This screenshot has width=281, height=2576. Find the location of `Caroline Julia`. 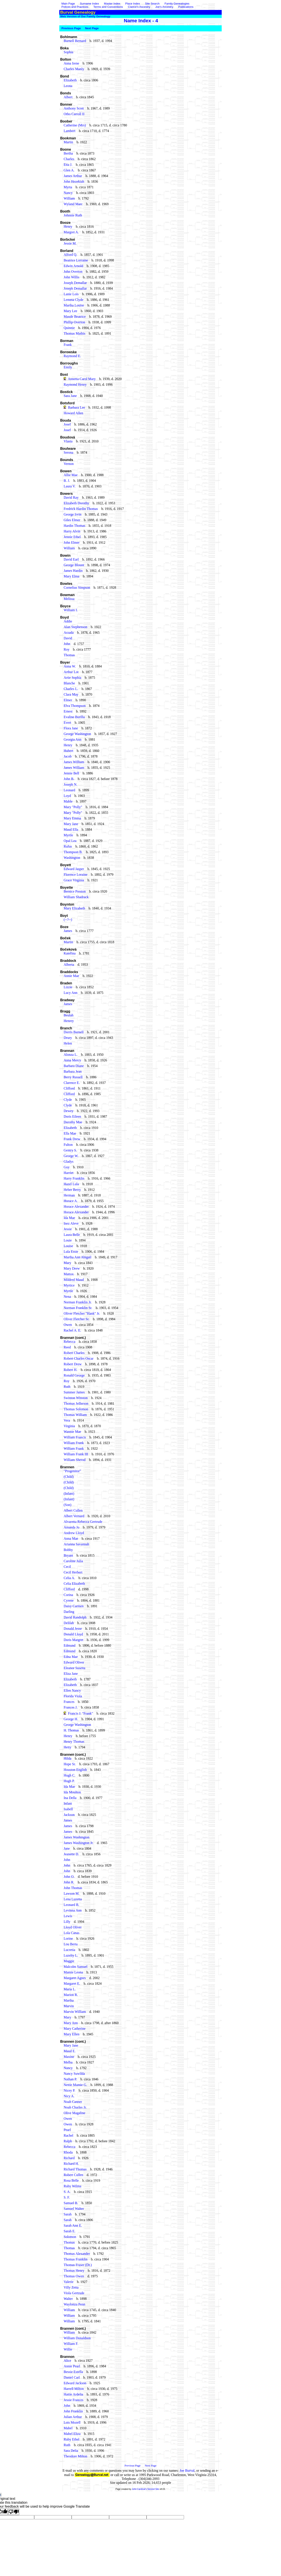

Caroline Julia is located at coordinates (73, 1561).